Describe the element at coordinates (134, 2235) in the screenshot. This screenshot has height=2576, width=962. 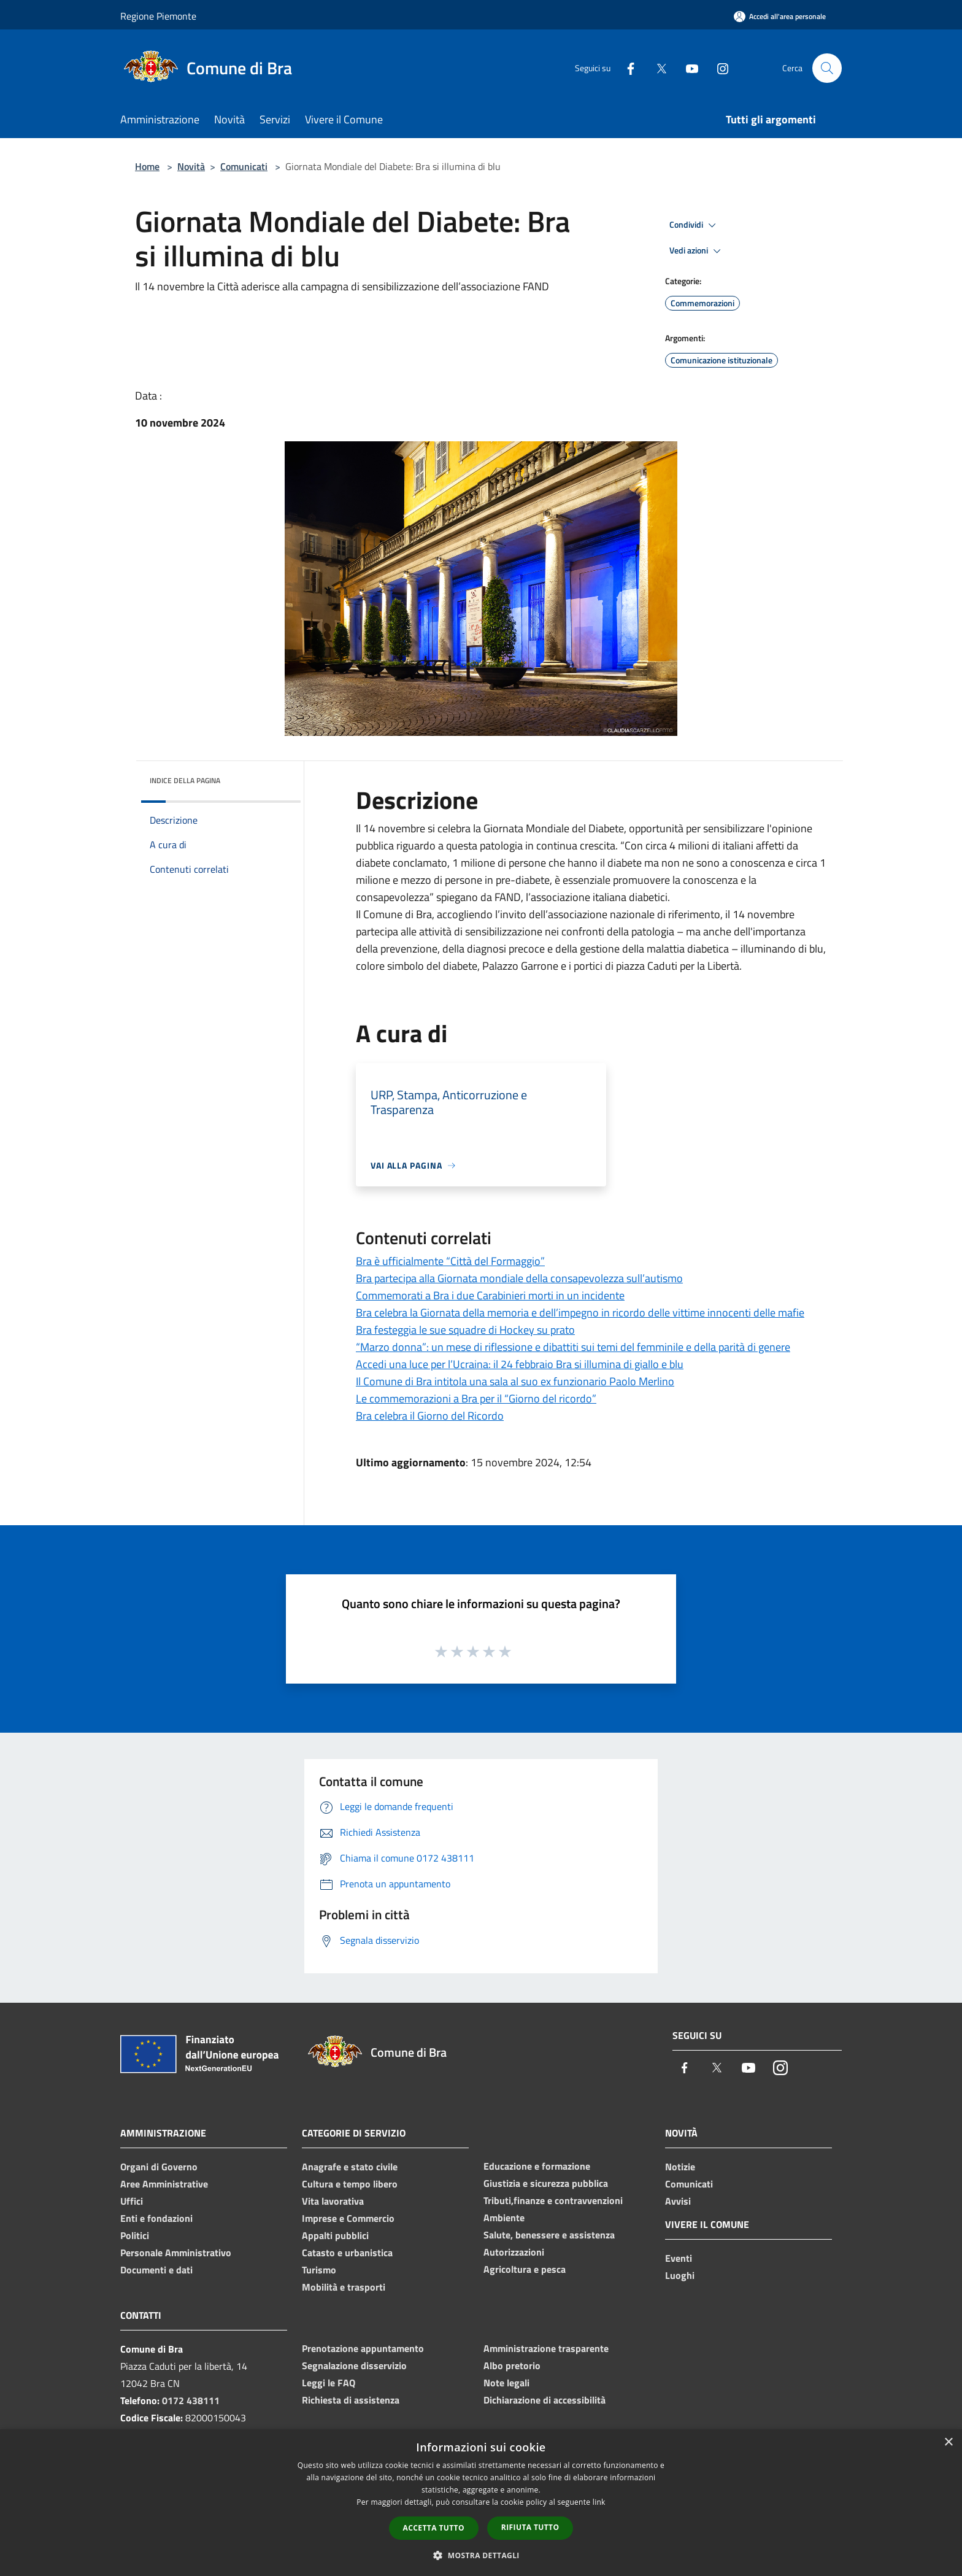
I see `Politici` at that location.